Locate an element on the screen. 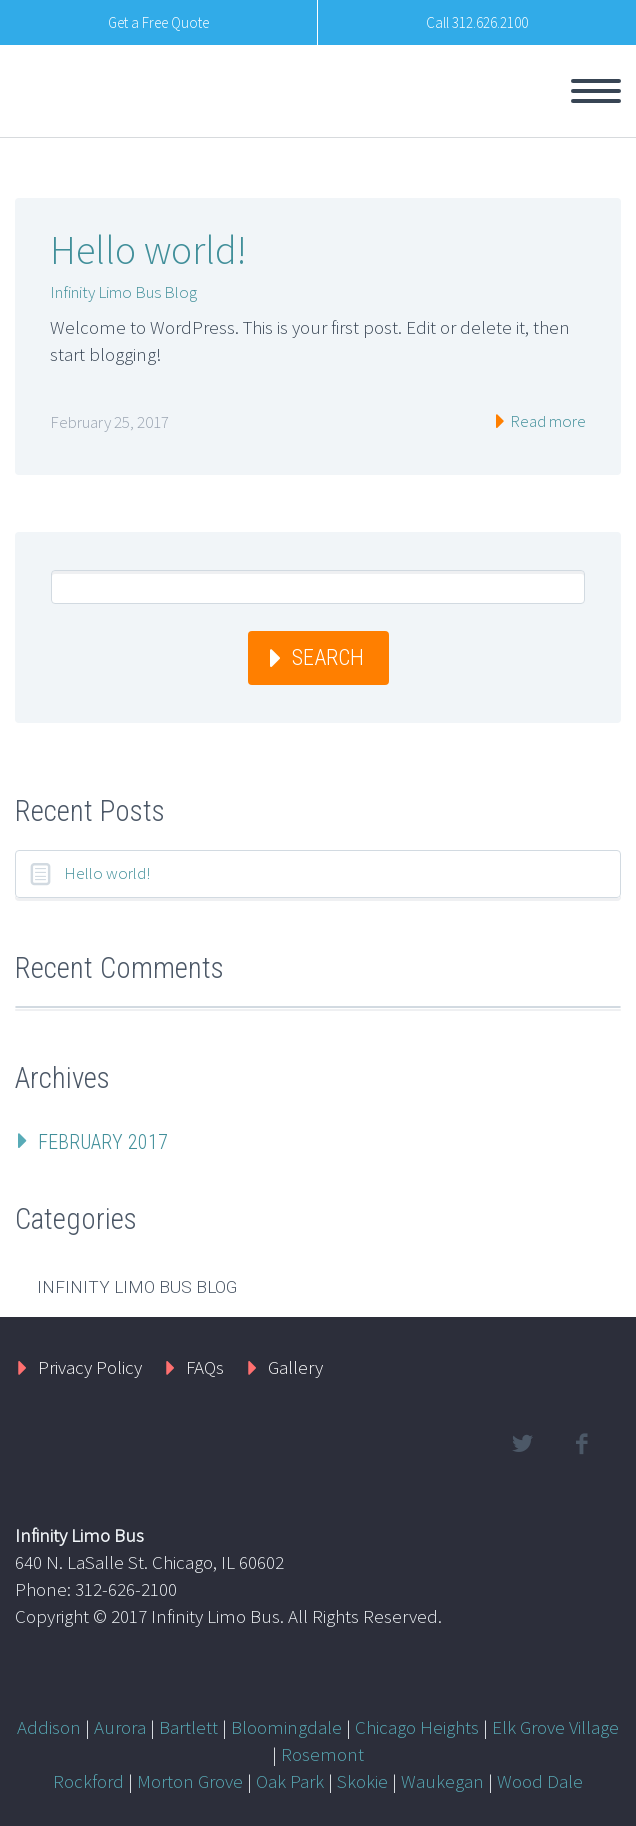 The image size is (636, 1826). Call 312.626.2100 is located at coordinates (477, 22).